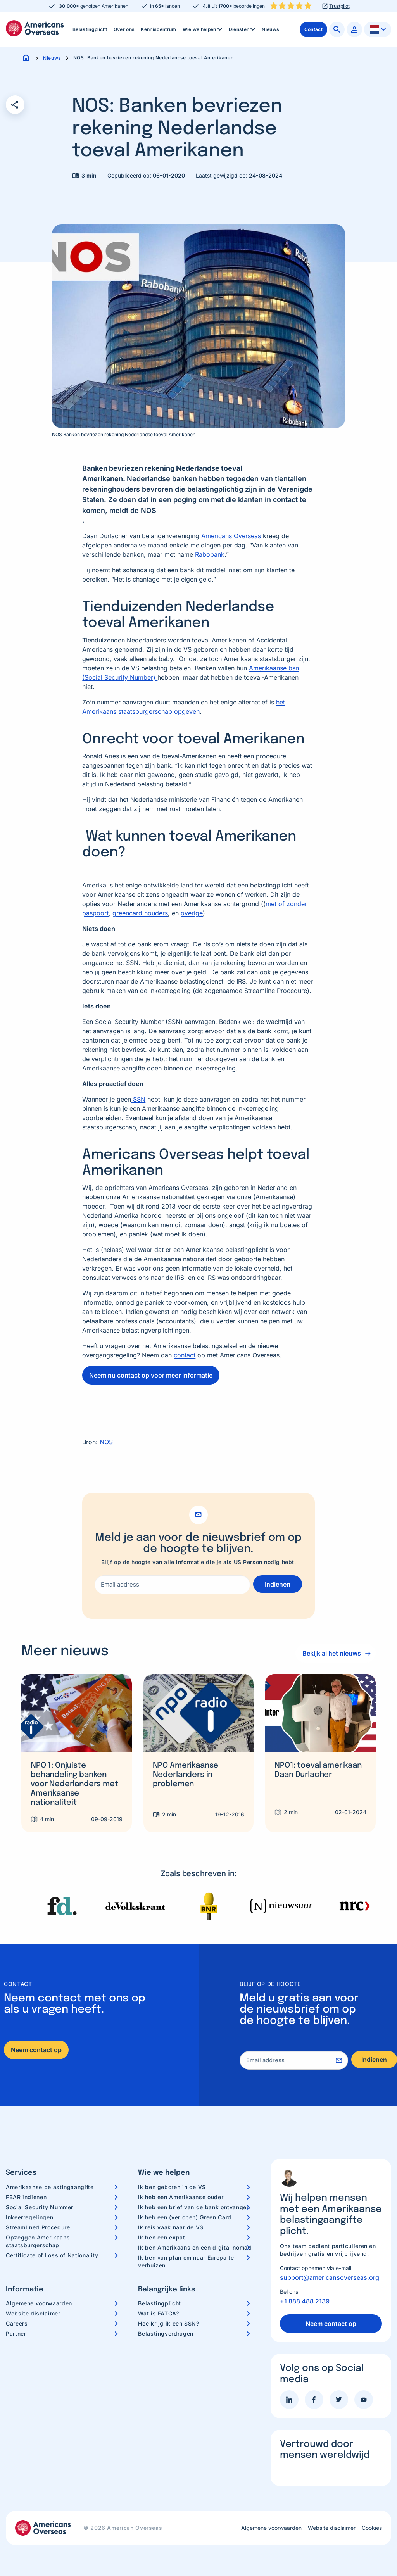 The height and width of the screenshot is (2576, 397). What do you see at coordinates (171, 2227) in the screenshot?
I see `Ik reis vaak naar de VS` at bounding box center [171, 2227].